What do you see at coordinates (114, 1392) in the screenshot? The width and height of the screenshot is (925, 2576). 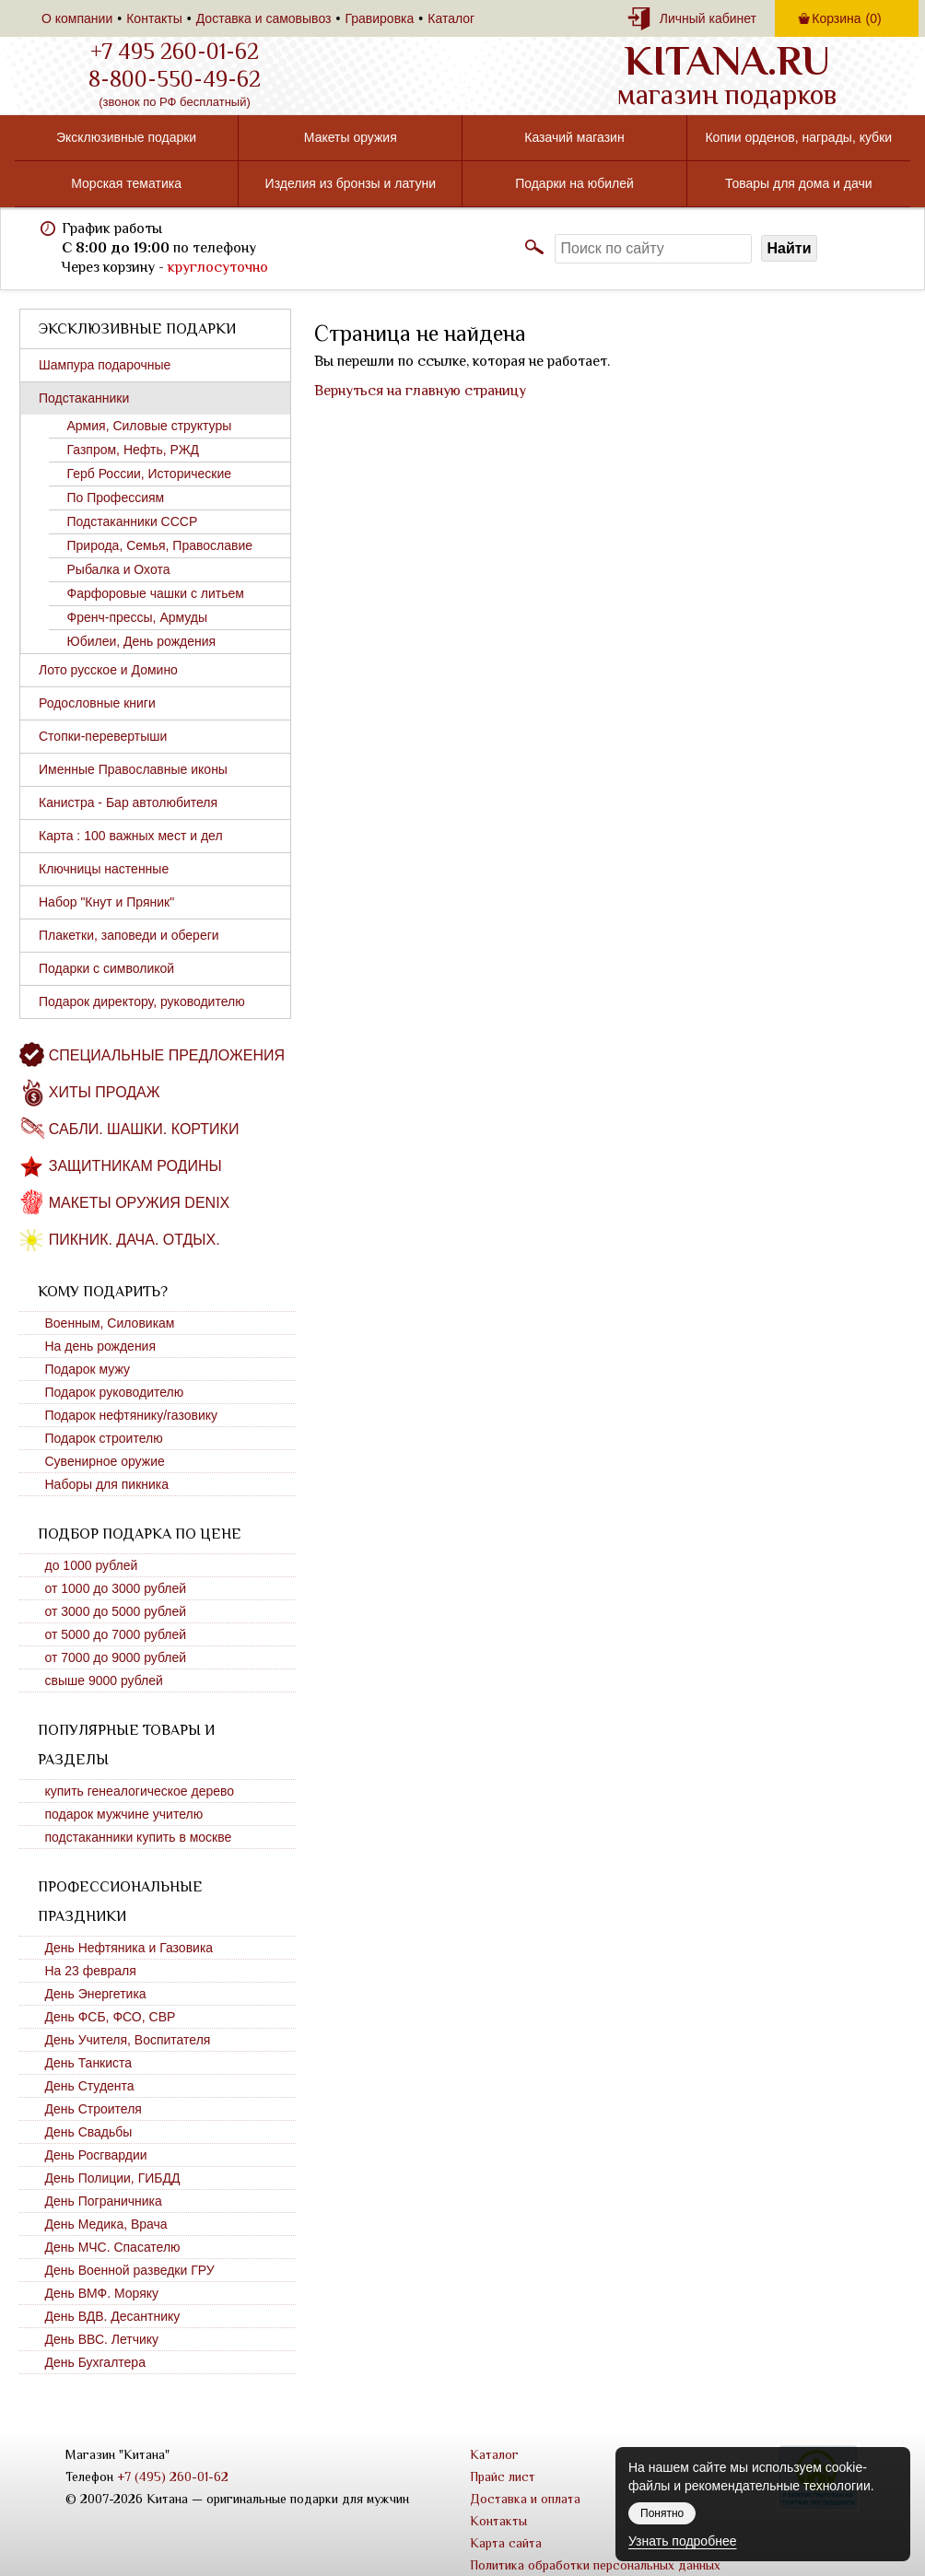 I see `Подарок руководителю` at bounding box center [114, 1392].